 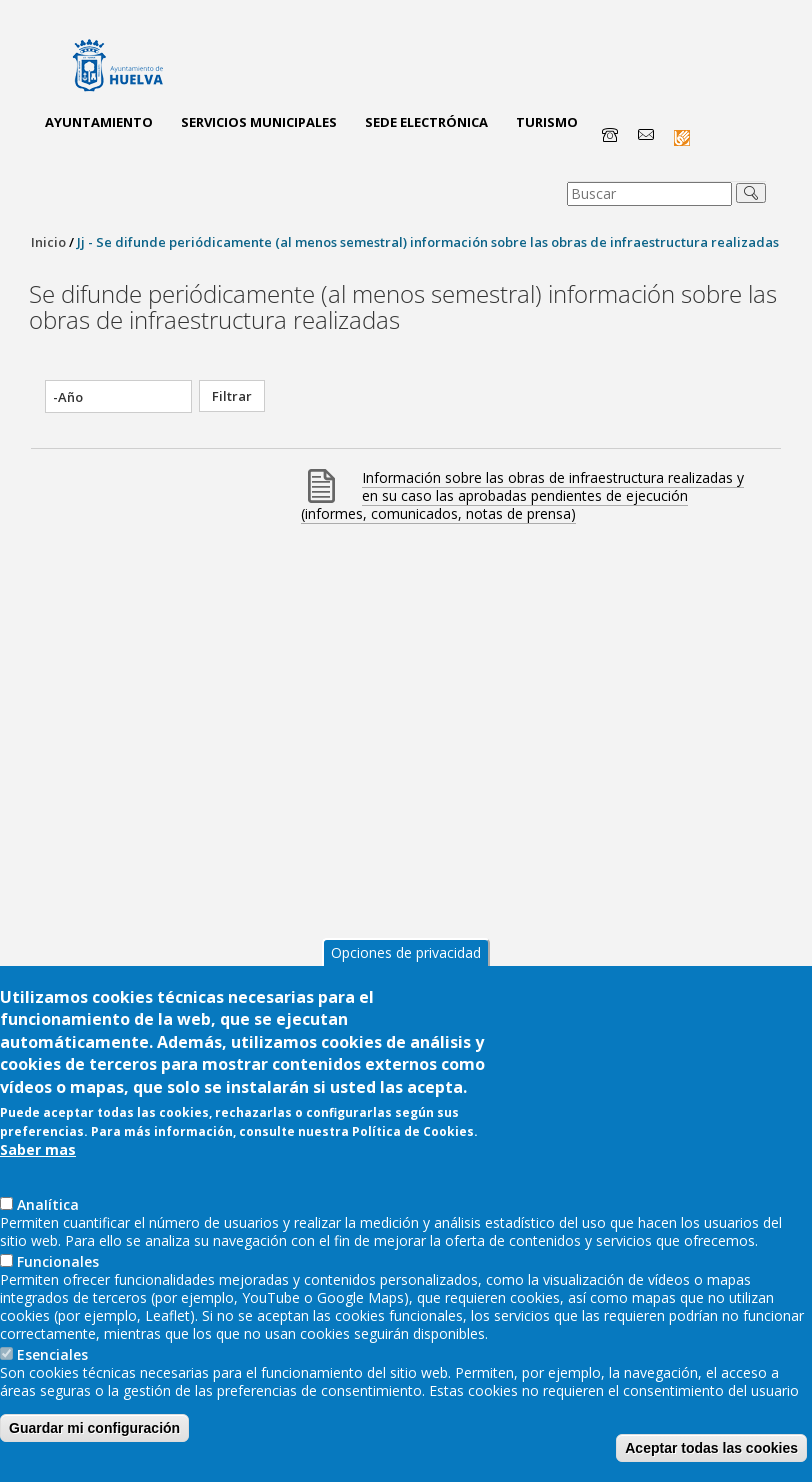 I want to click on Saber mas, so click(x=38, y=1196).